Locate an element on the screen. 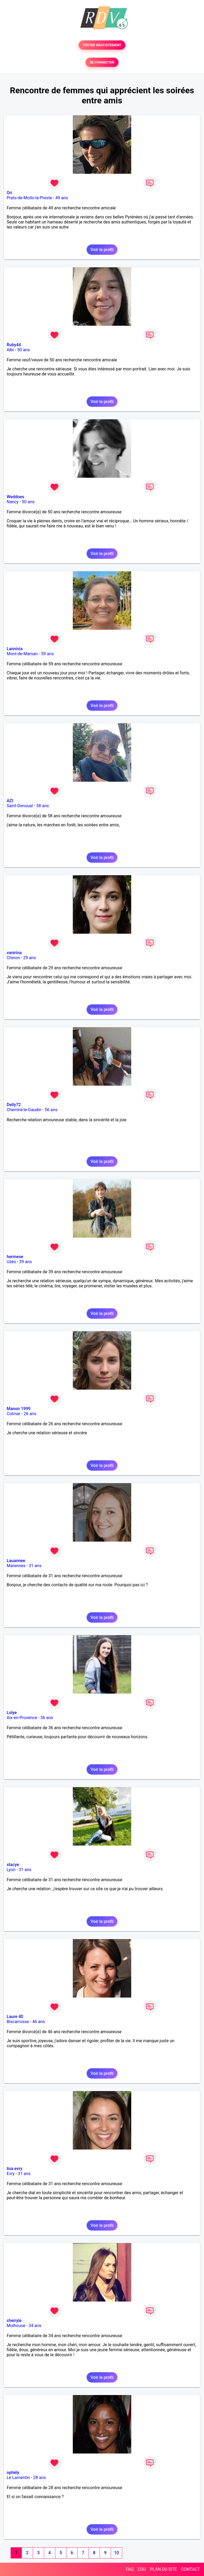 The width and height of the screenshot is (204, 2576). Lyon is located at coordinates (11, 1869).